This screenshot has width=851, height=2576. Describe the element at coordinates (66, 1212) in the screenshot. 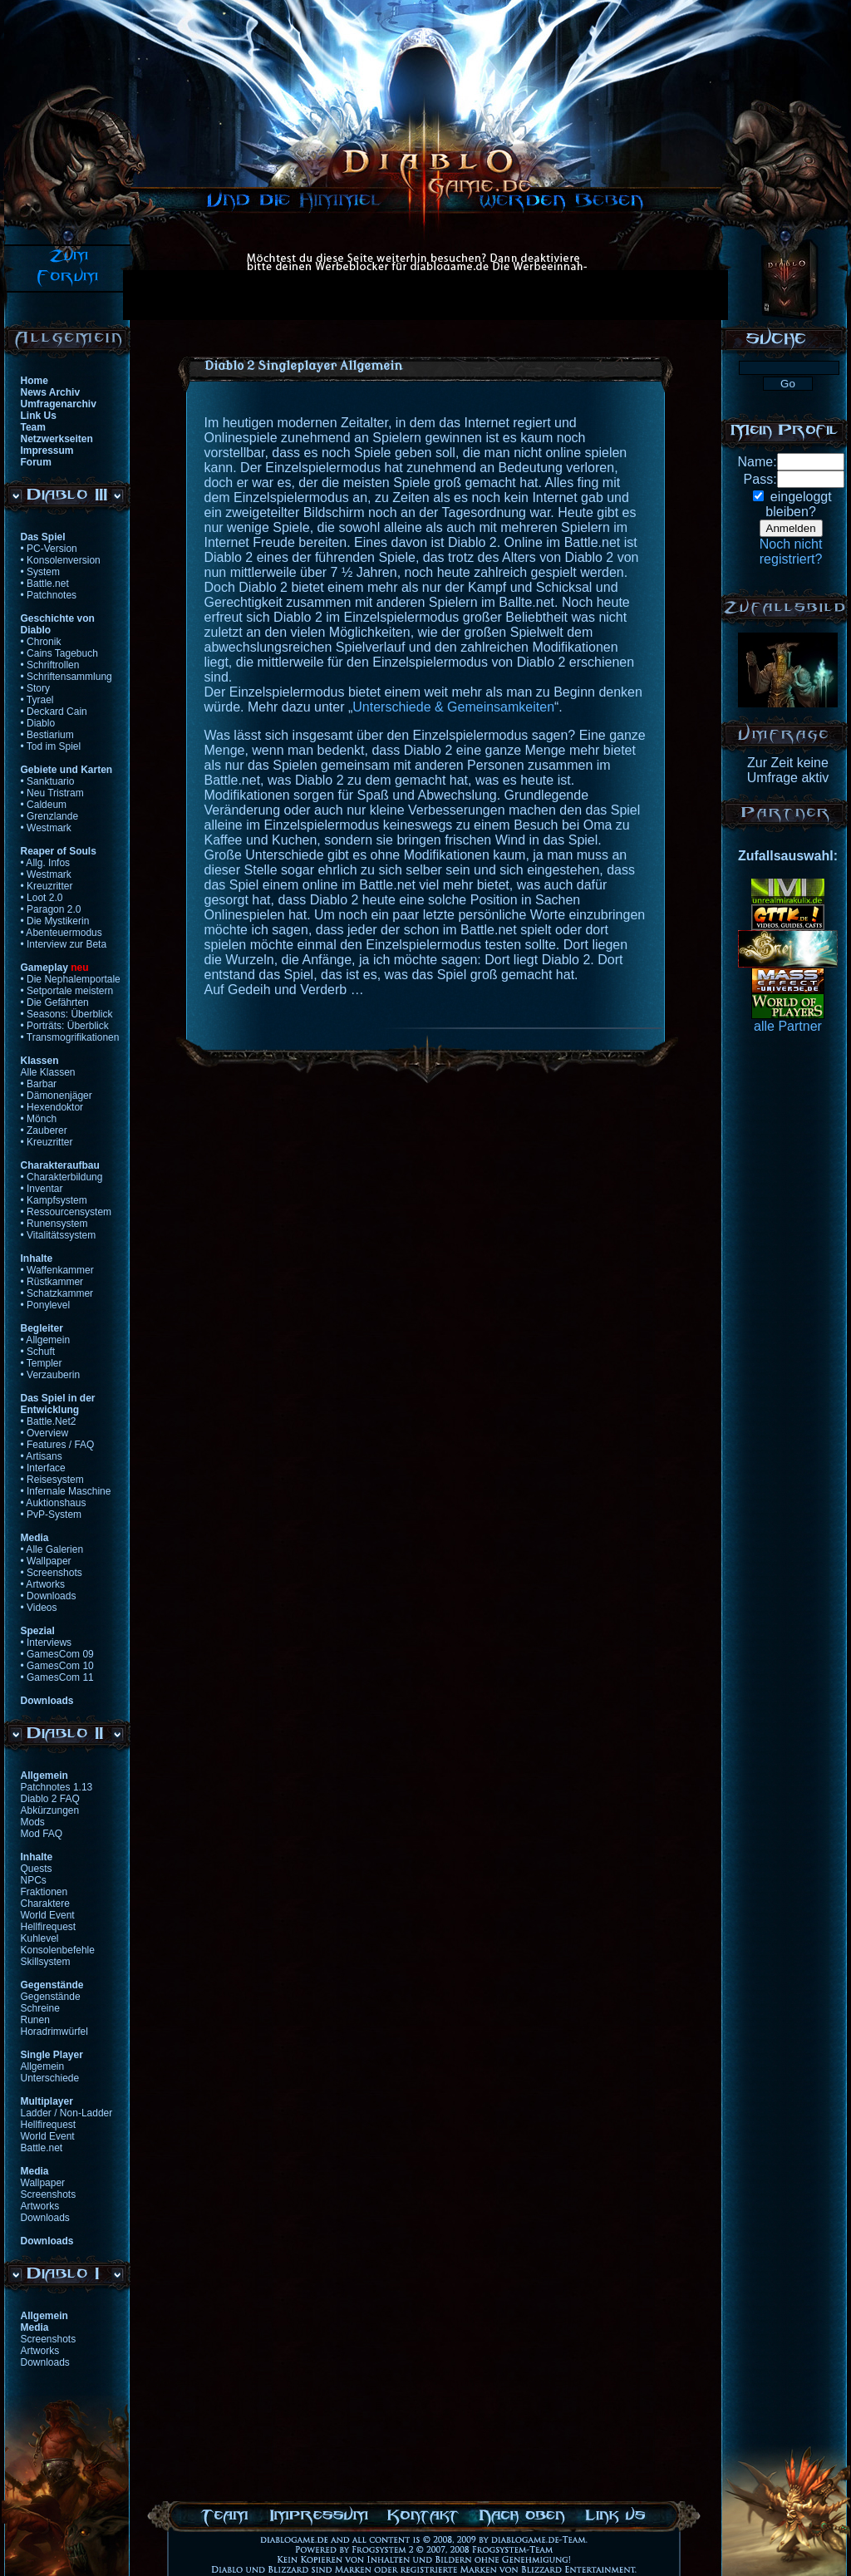

I see `• Ressourcensystem` at that location.